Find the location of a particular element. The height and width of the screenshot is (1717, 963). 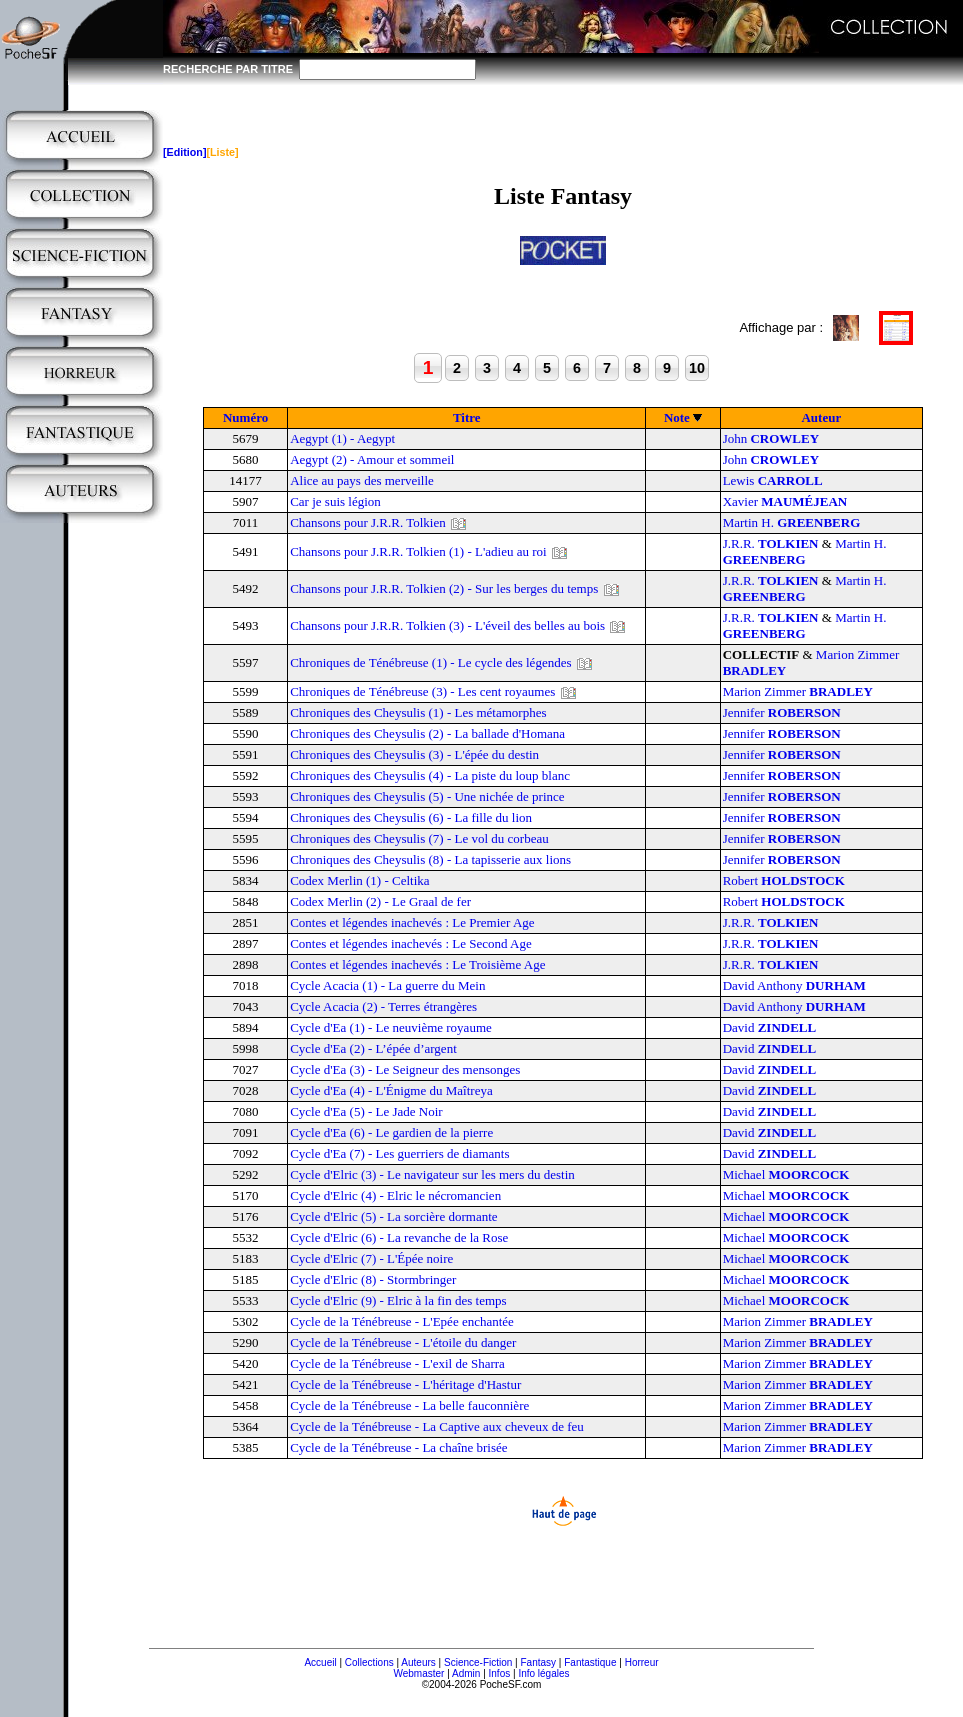

Car je suis légion is located at coordinates (335, 501).